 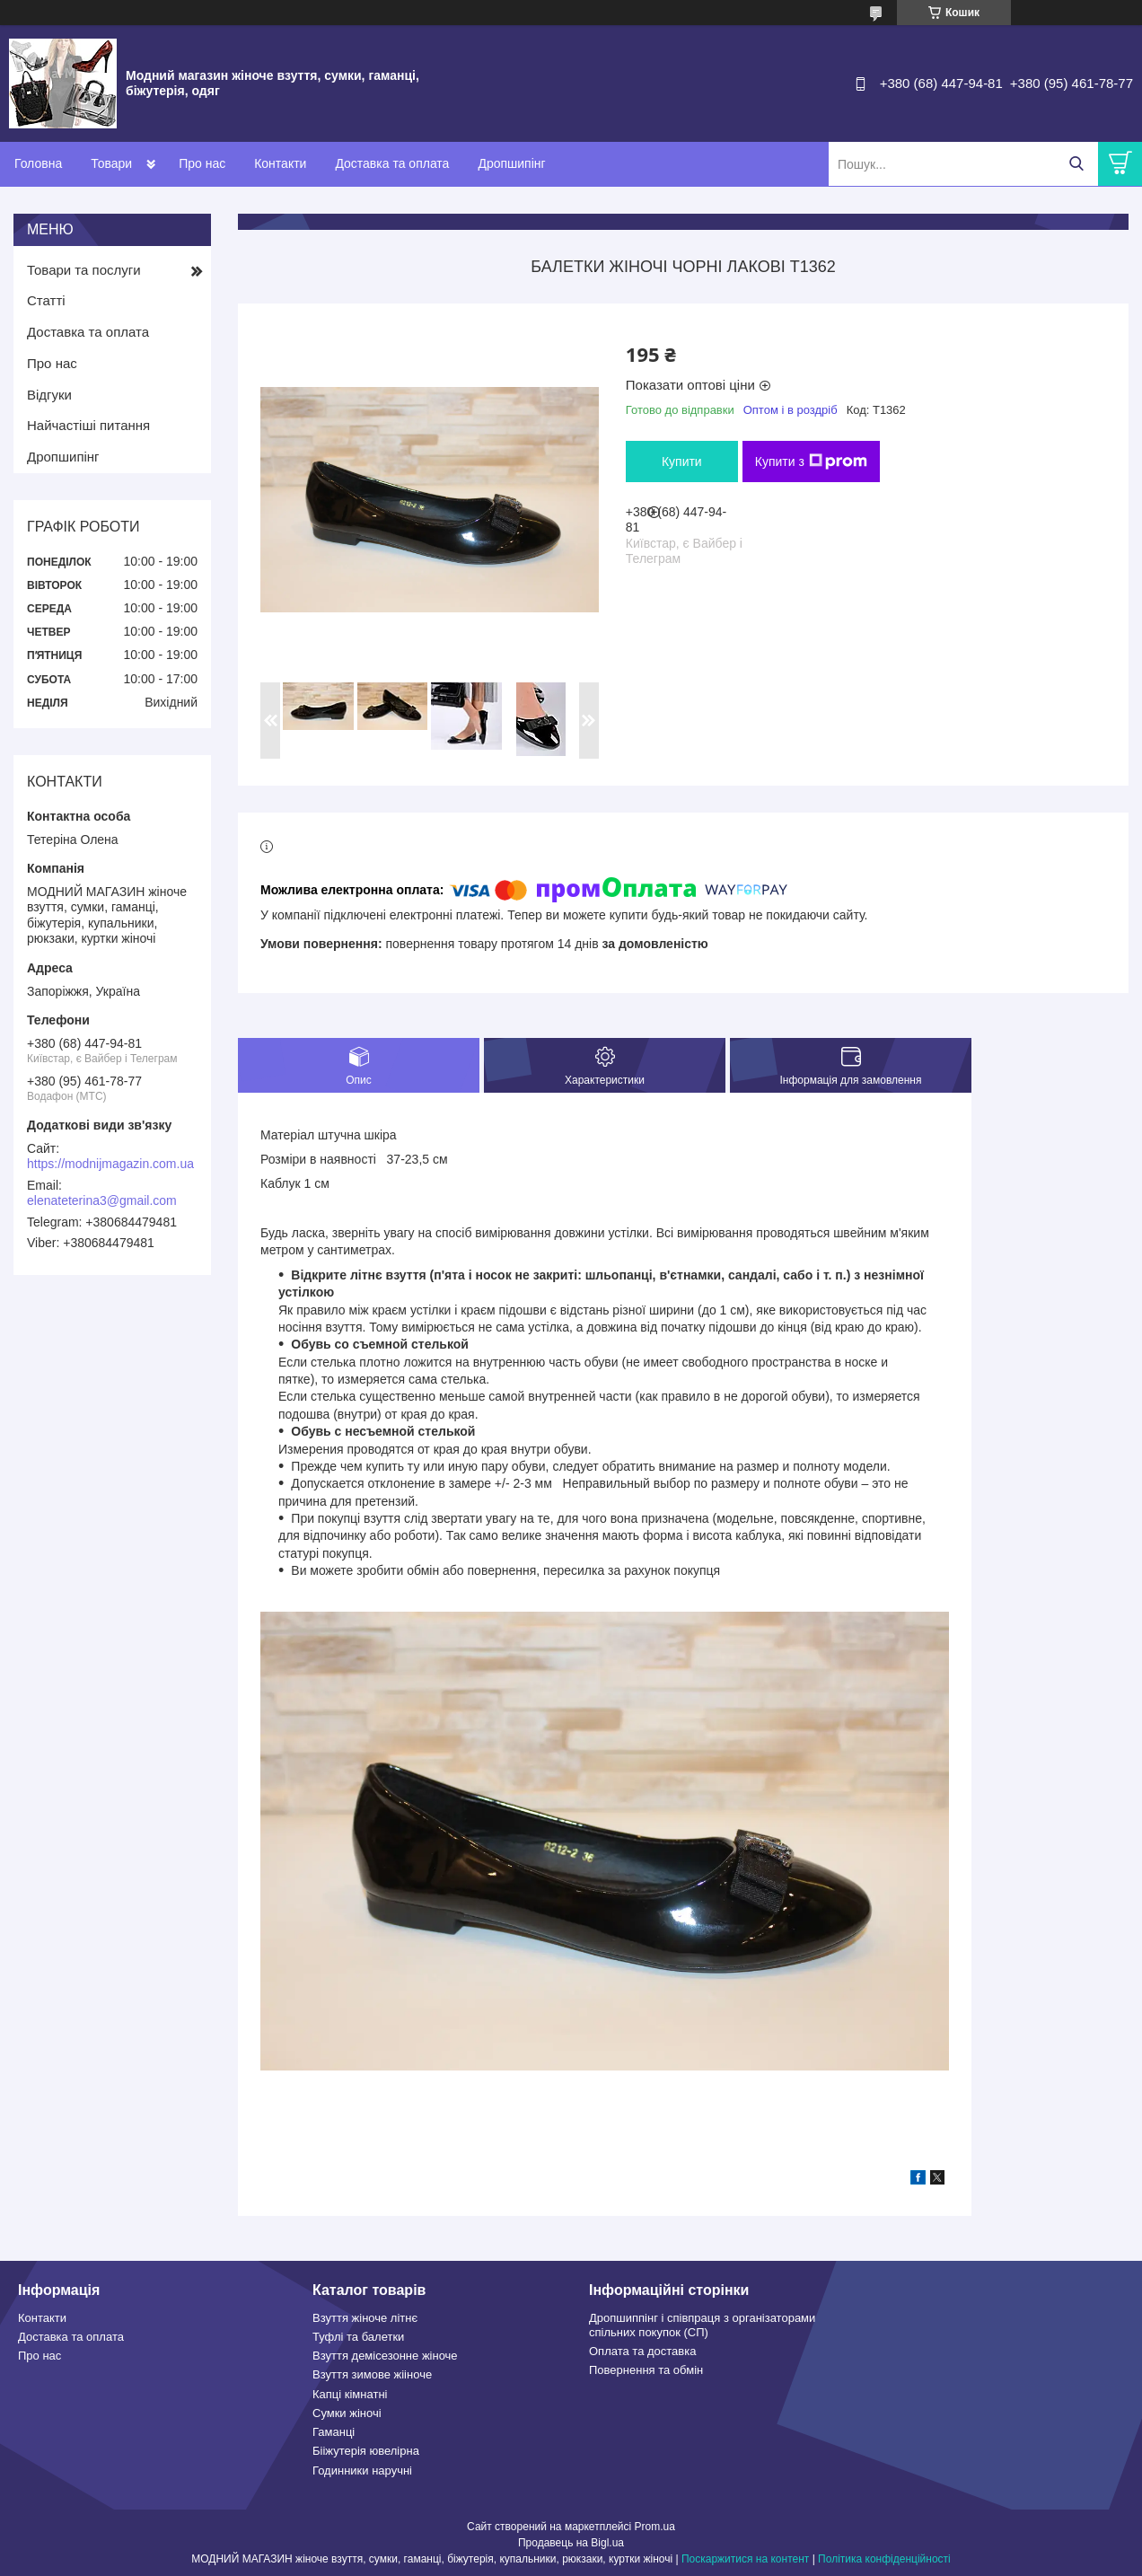 I want to click on Відгуки, so click(x=49, y=394).